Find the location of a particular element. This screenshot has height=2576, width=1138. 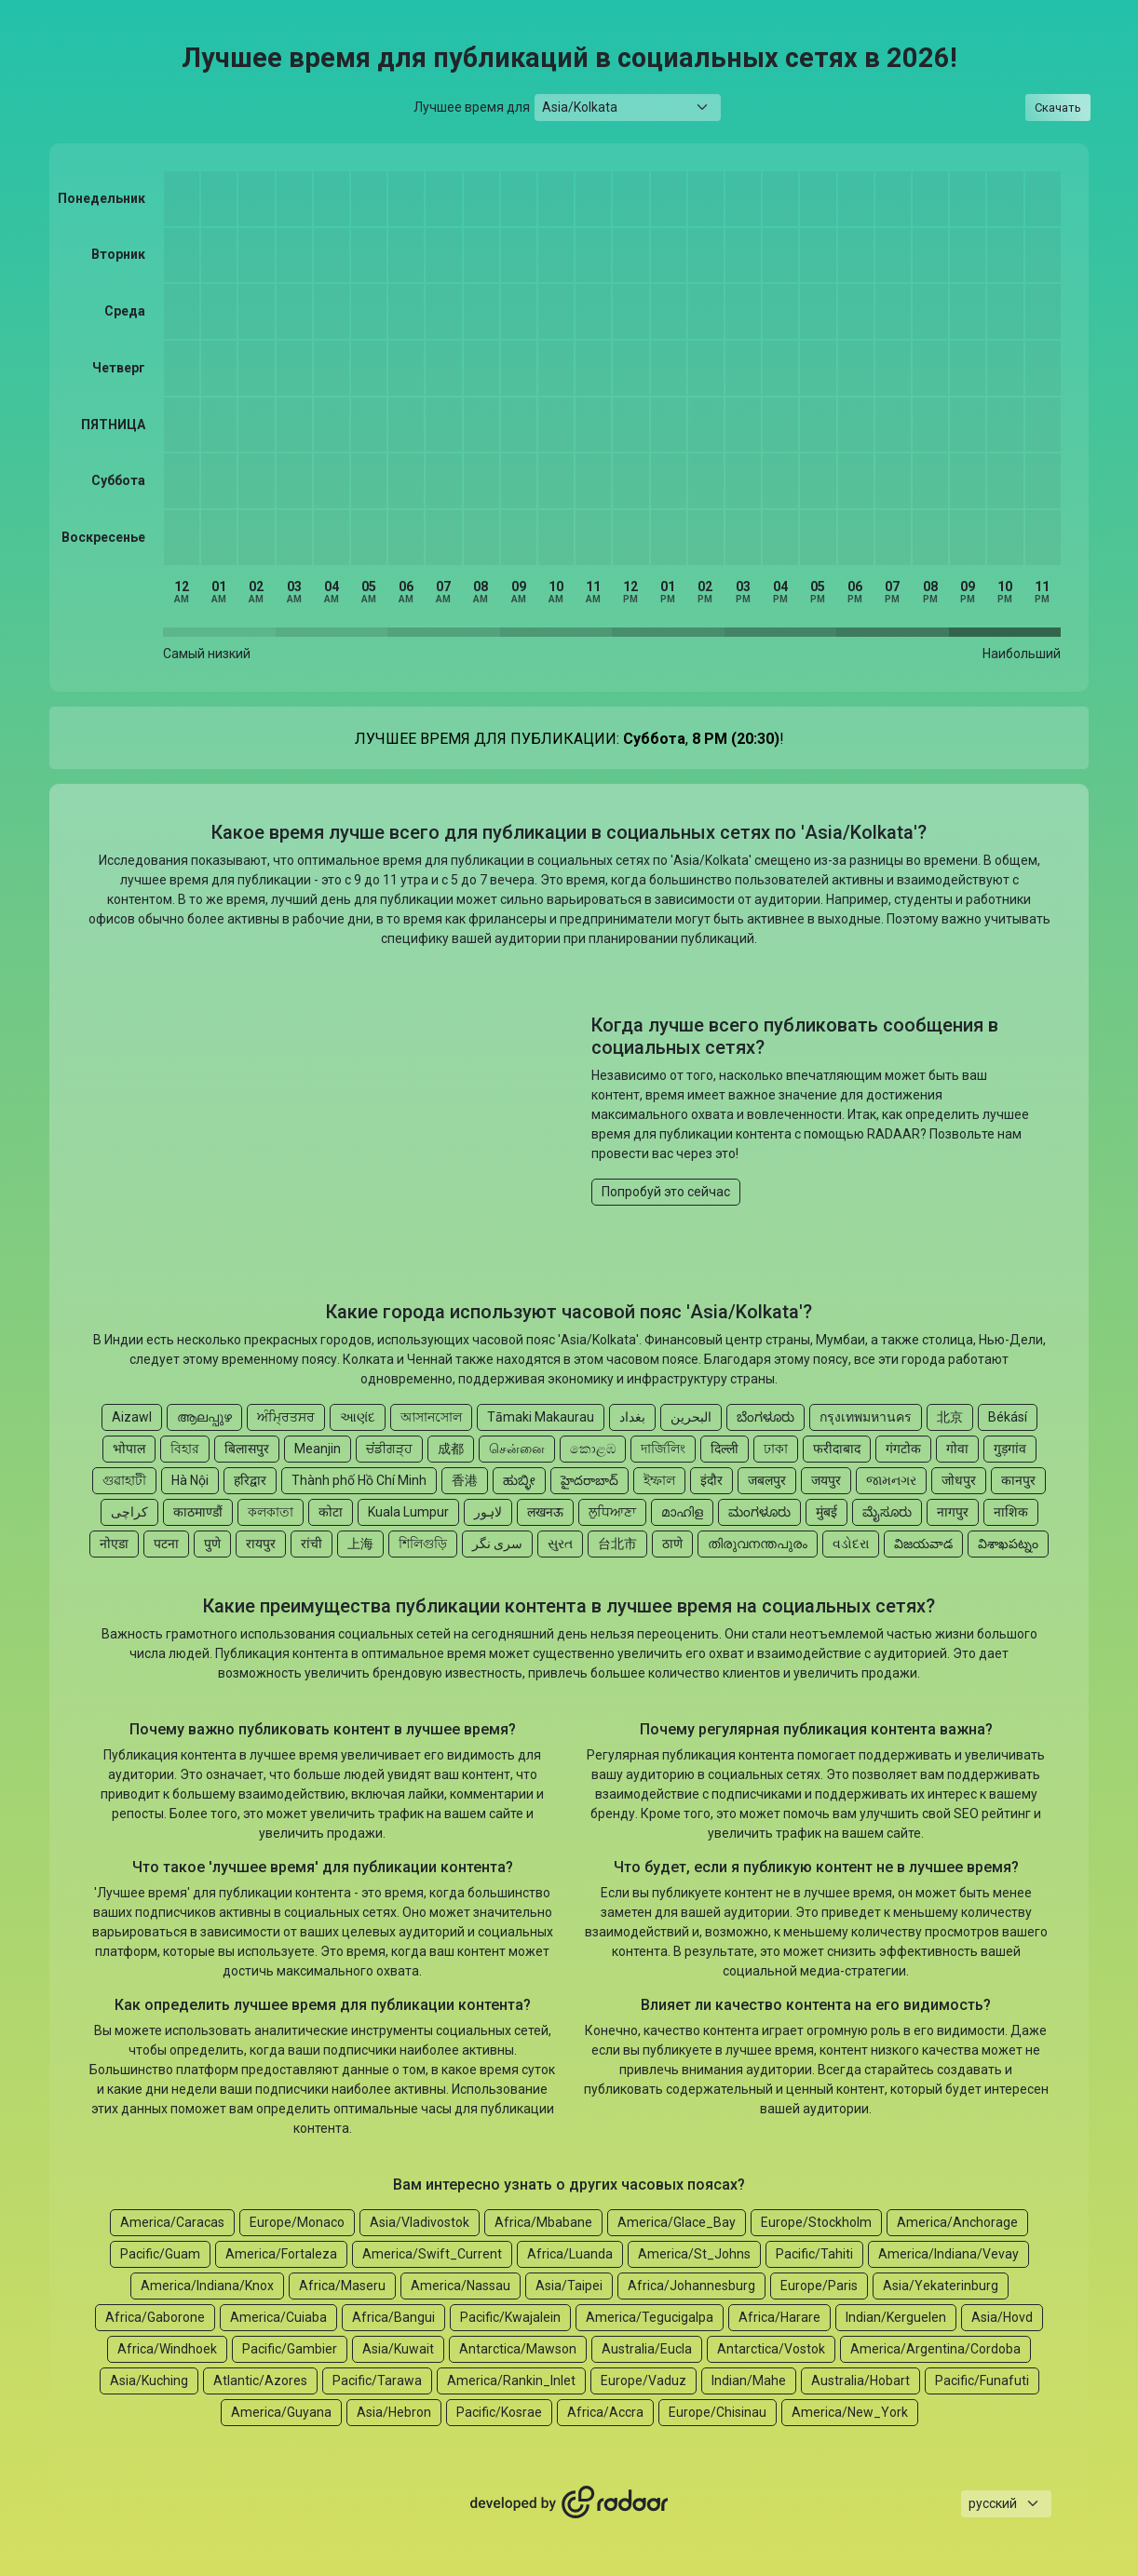

फरीदाबाद is located at coordinates (836, 1448).